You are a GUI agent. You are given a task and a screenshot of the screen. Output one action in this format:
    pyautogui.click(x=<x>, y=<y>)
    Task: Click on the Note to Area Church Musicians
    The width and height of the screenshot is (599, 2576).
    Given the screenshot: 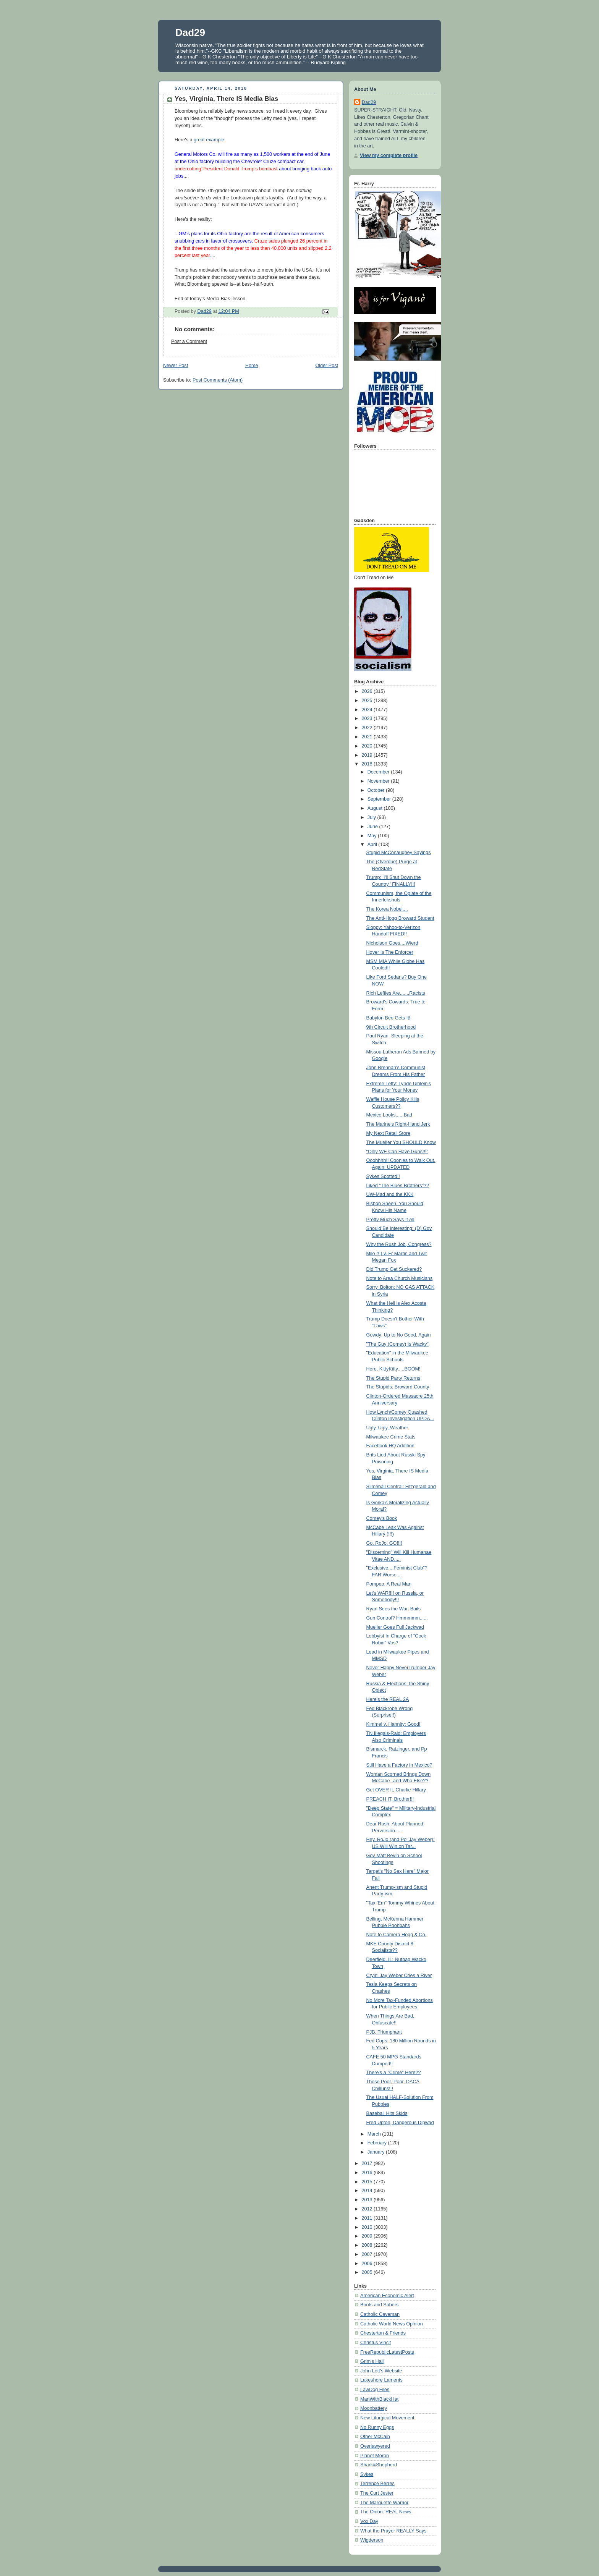 What is the action you would take?
    pyautogui.click(x=399, y=1278)
    